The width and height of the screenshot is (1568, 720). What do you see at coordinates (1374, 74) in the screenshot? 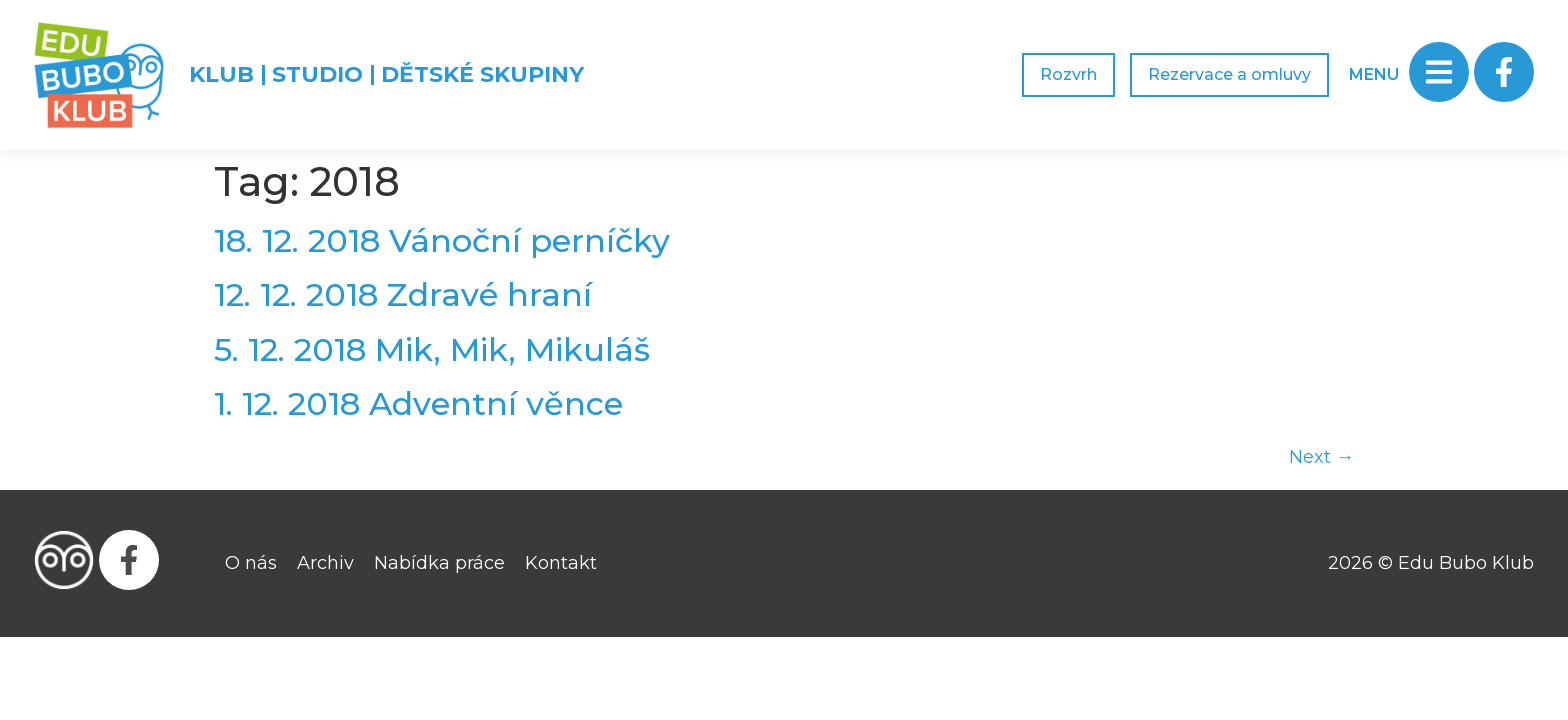
I see `MENU` at bounding box center [1374, 74].